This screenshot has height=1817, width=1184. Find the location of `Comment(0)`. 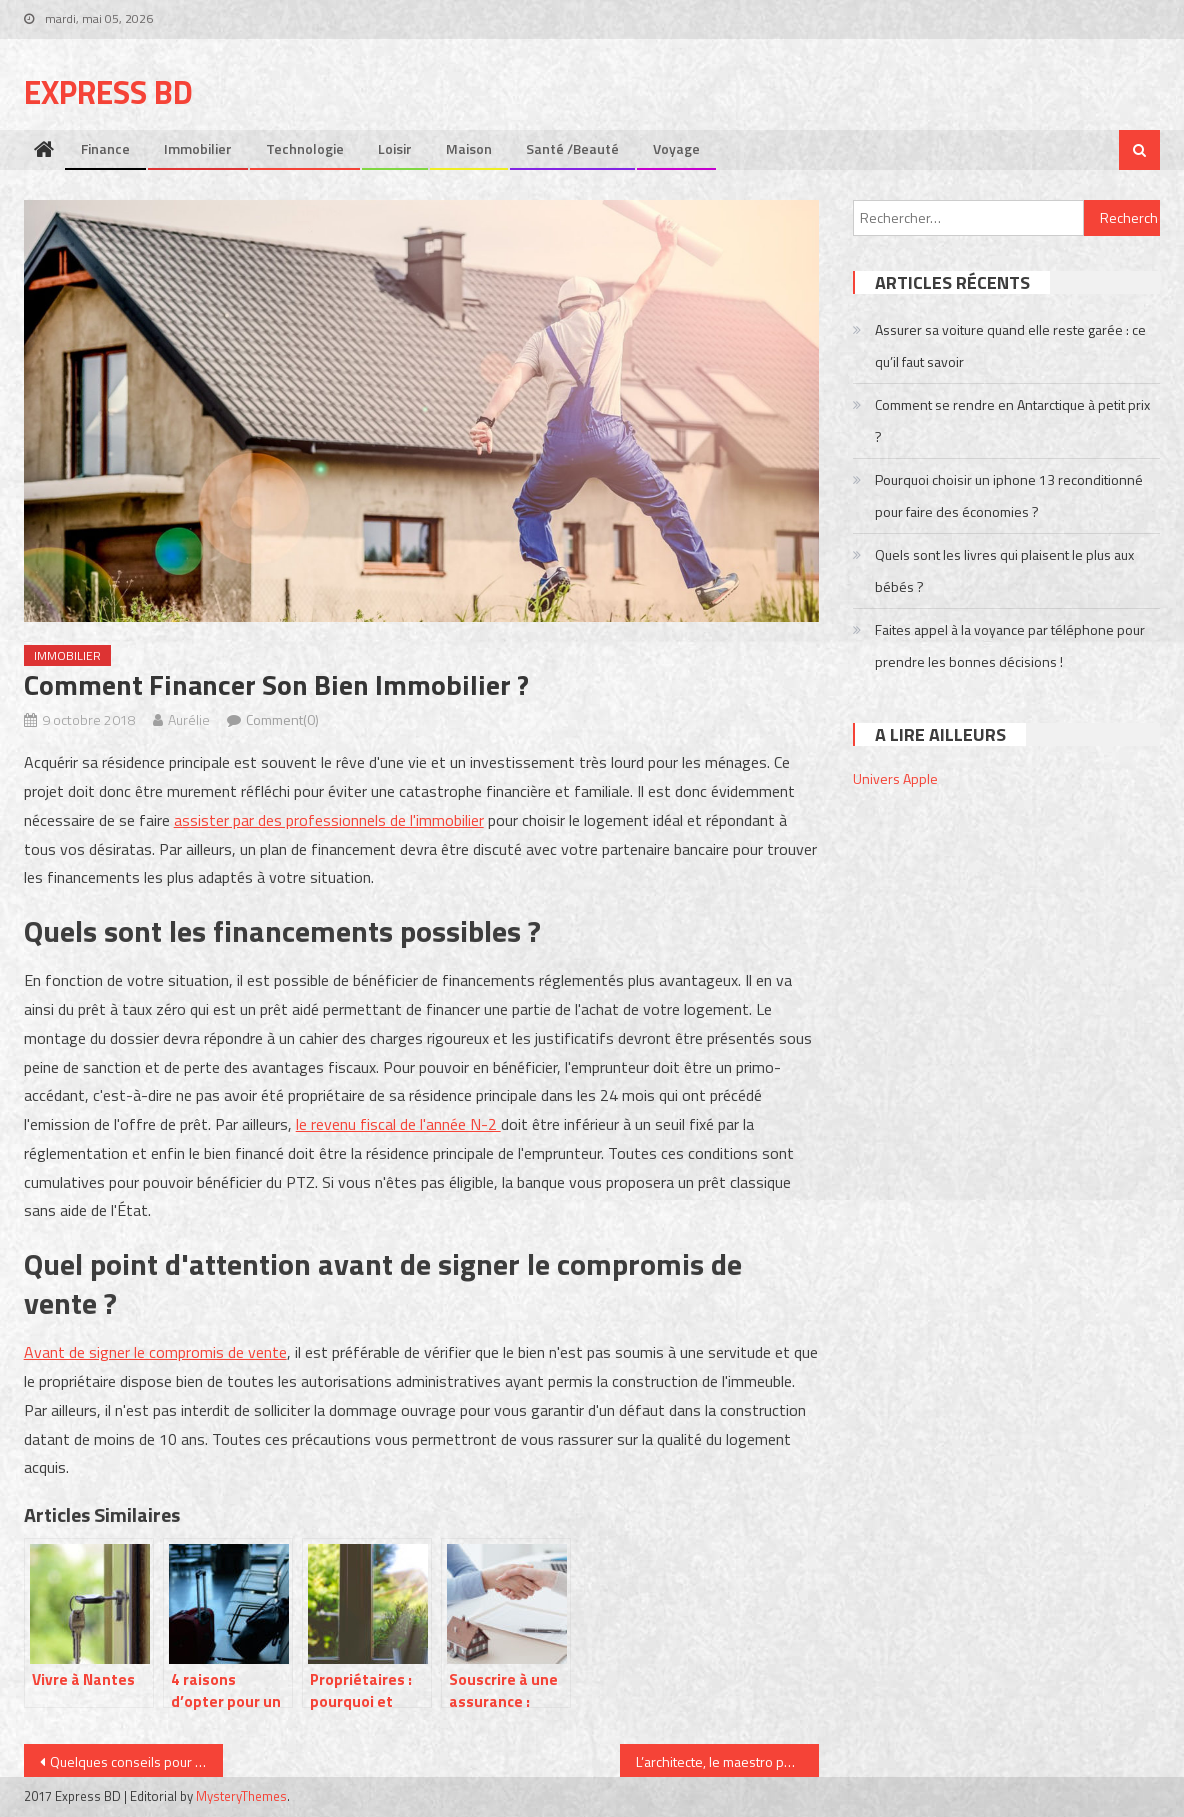

Comment(0) is located at coordinates (282, 719).